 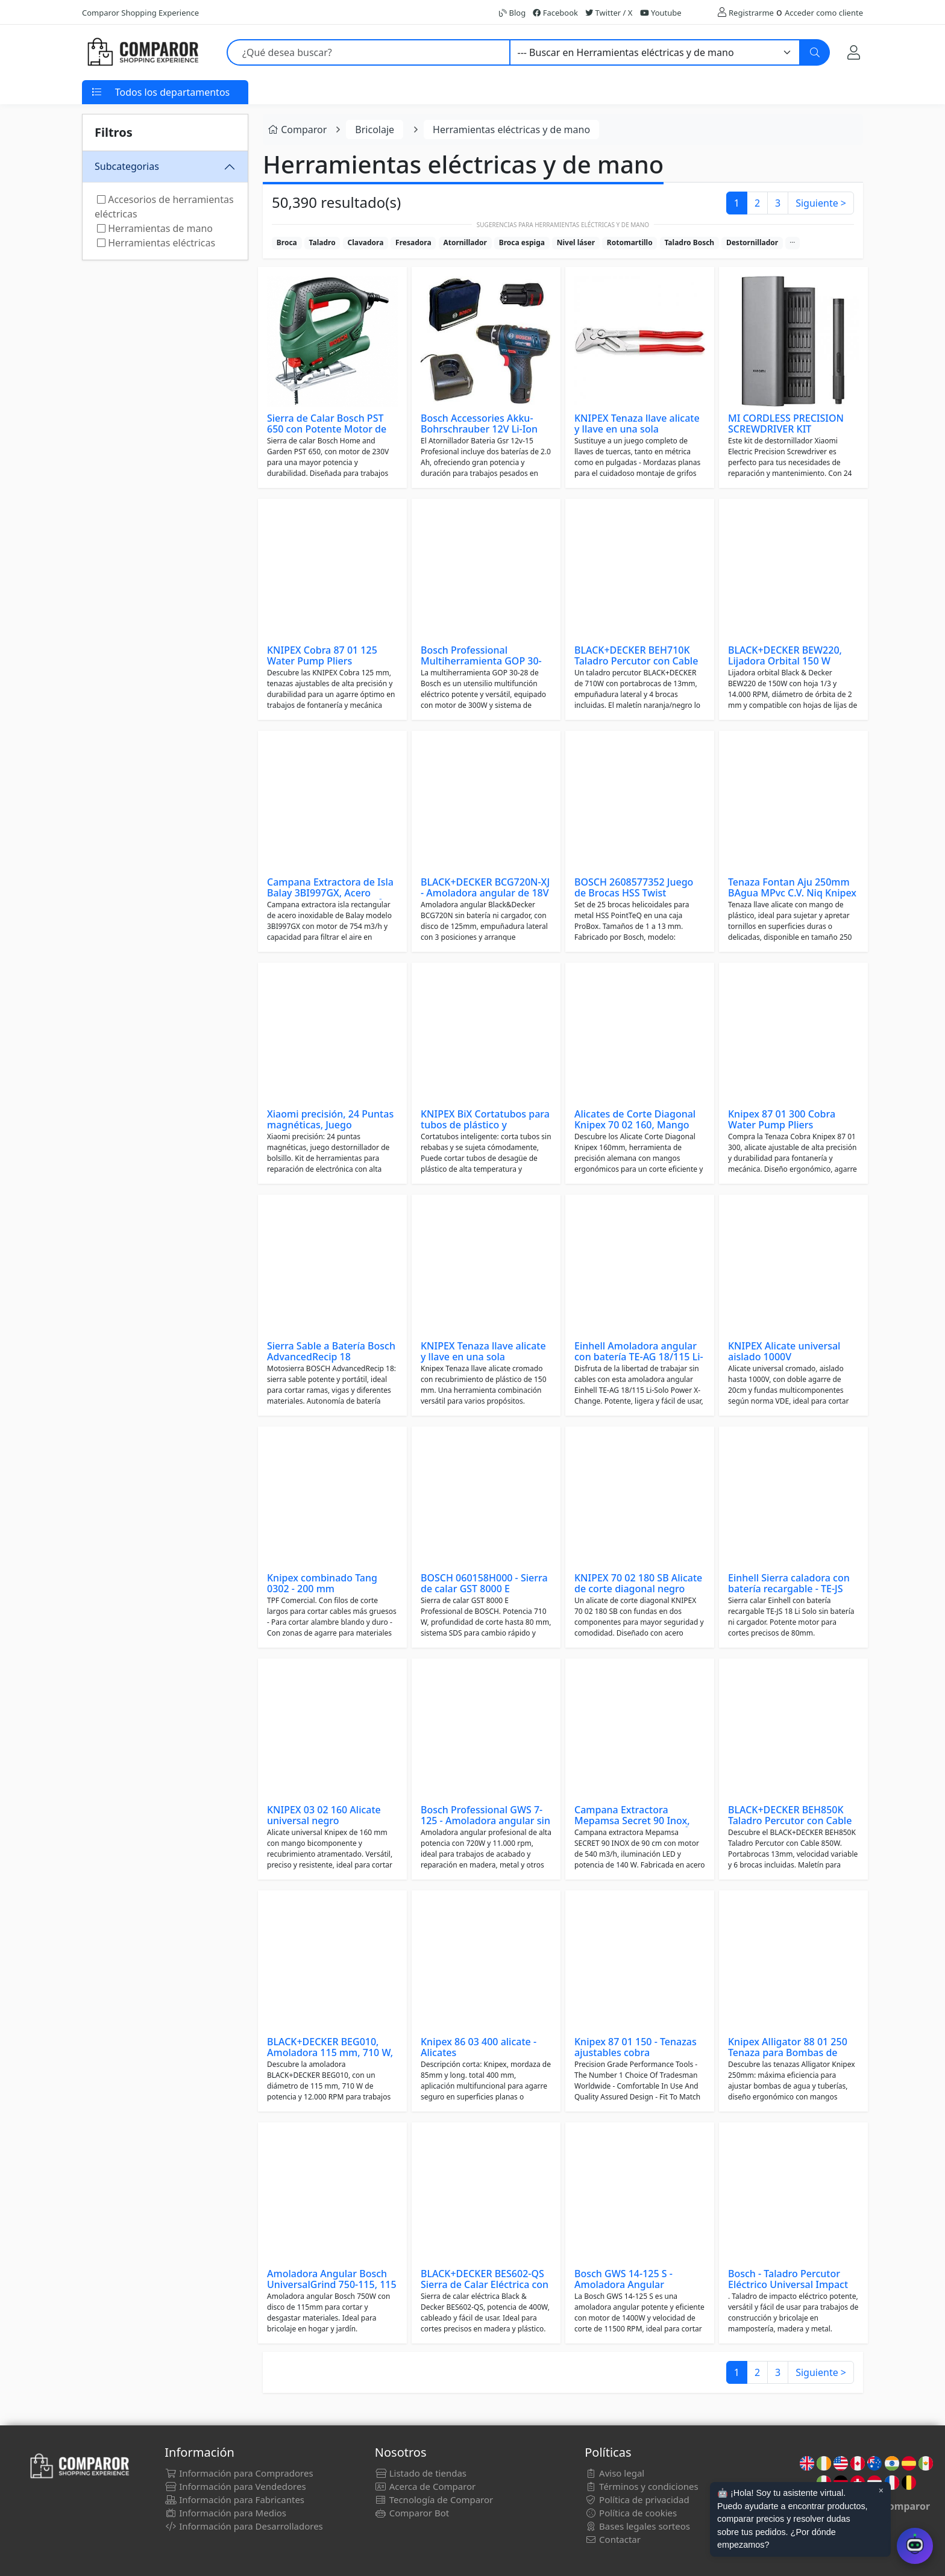 I want to click on Información para Vendedores, so click(x=235, y=2486).